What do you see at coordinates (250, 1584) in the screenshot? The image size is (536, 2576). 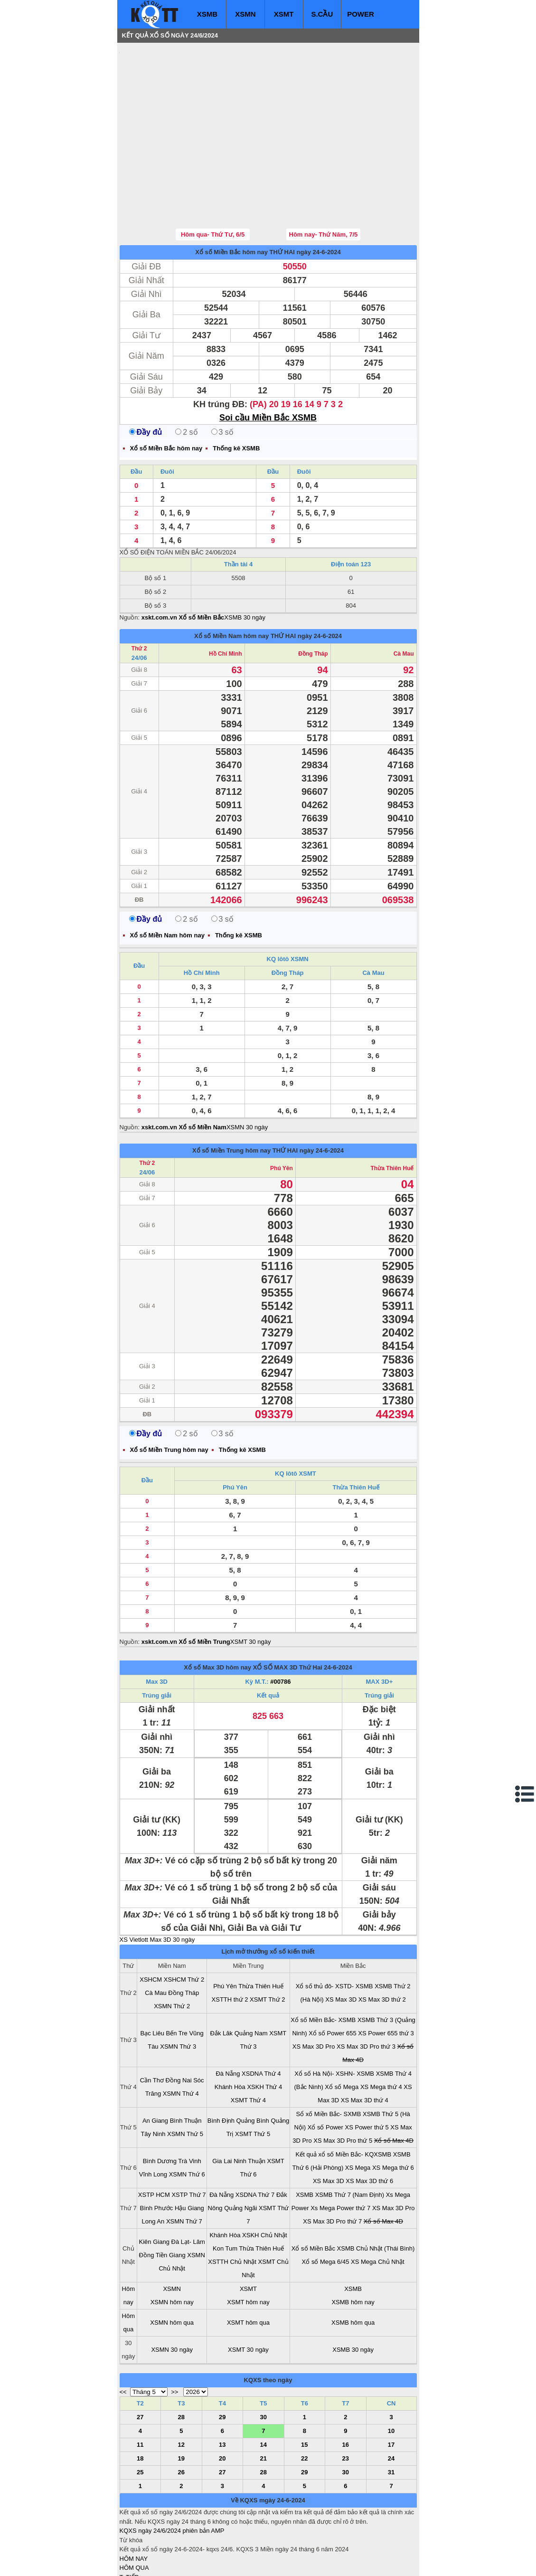 I see `XSMT 30 ngày` at bounding box center [250, 1584].